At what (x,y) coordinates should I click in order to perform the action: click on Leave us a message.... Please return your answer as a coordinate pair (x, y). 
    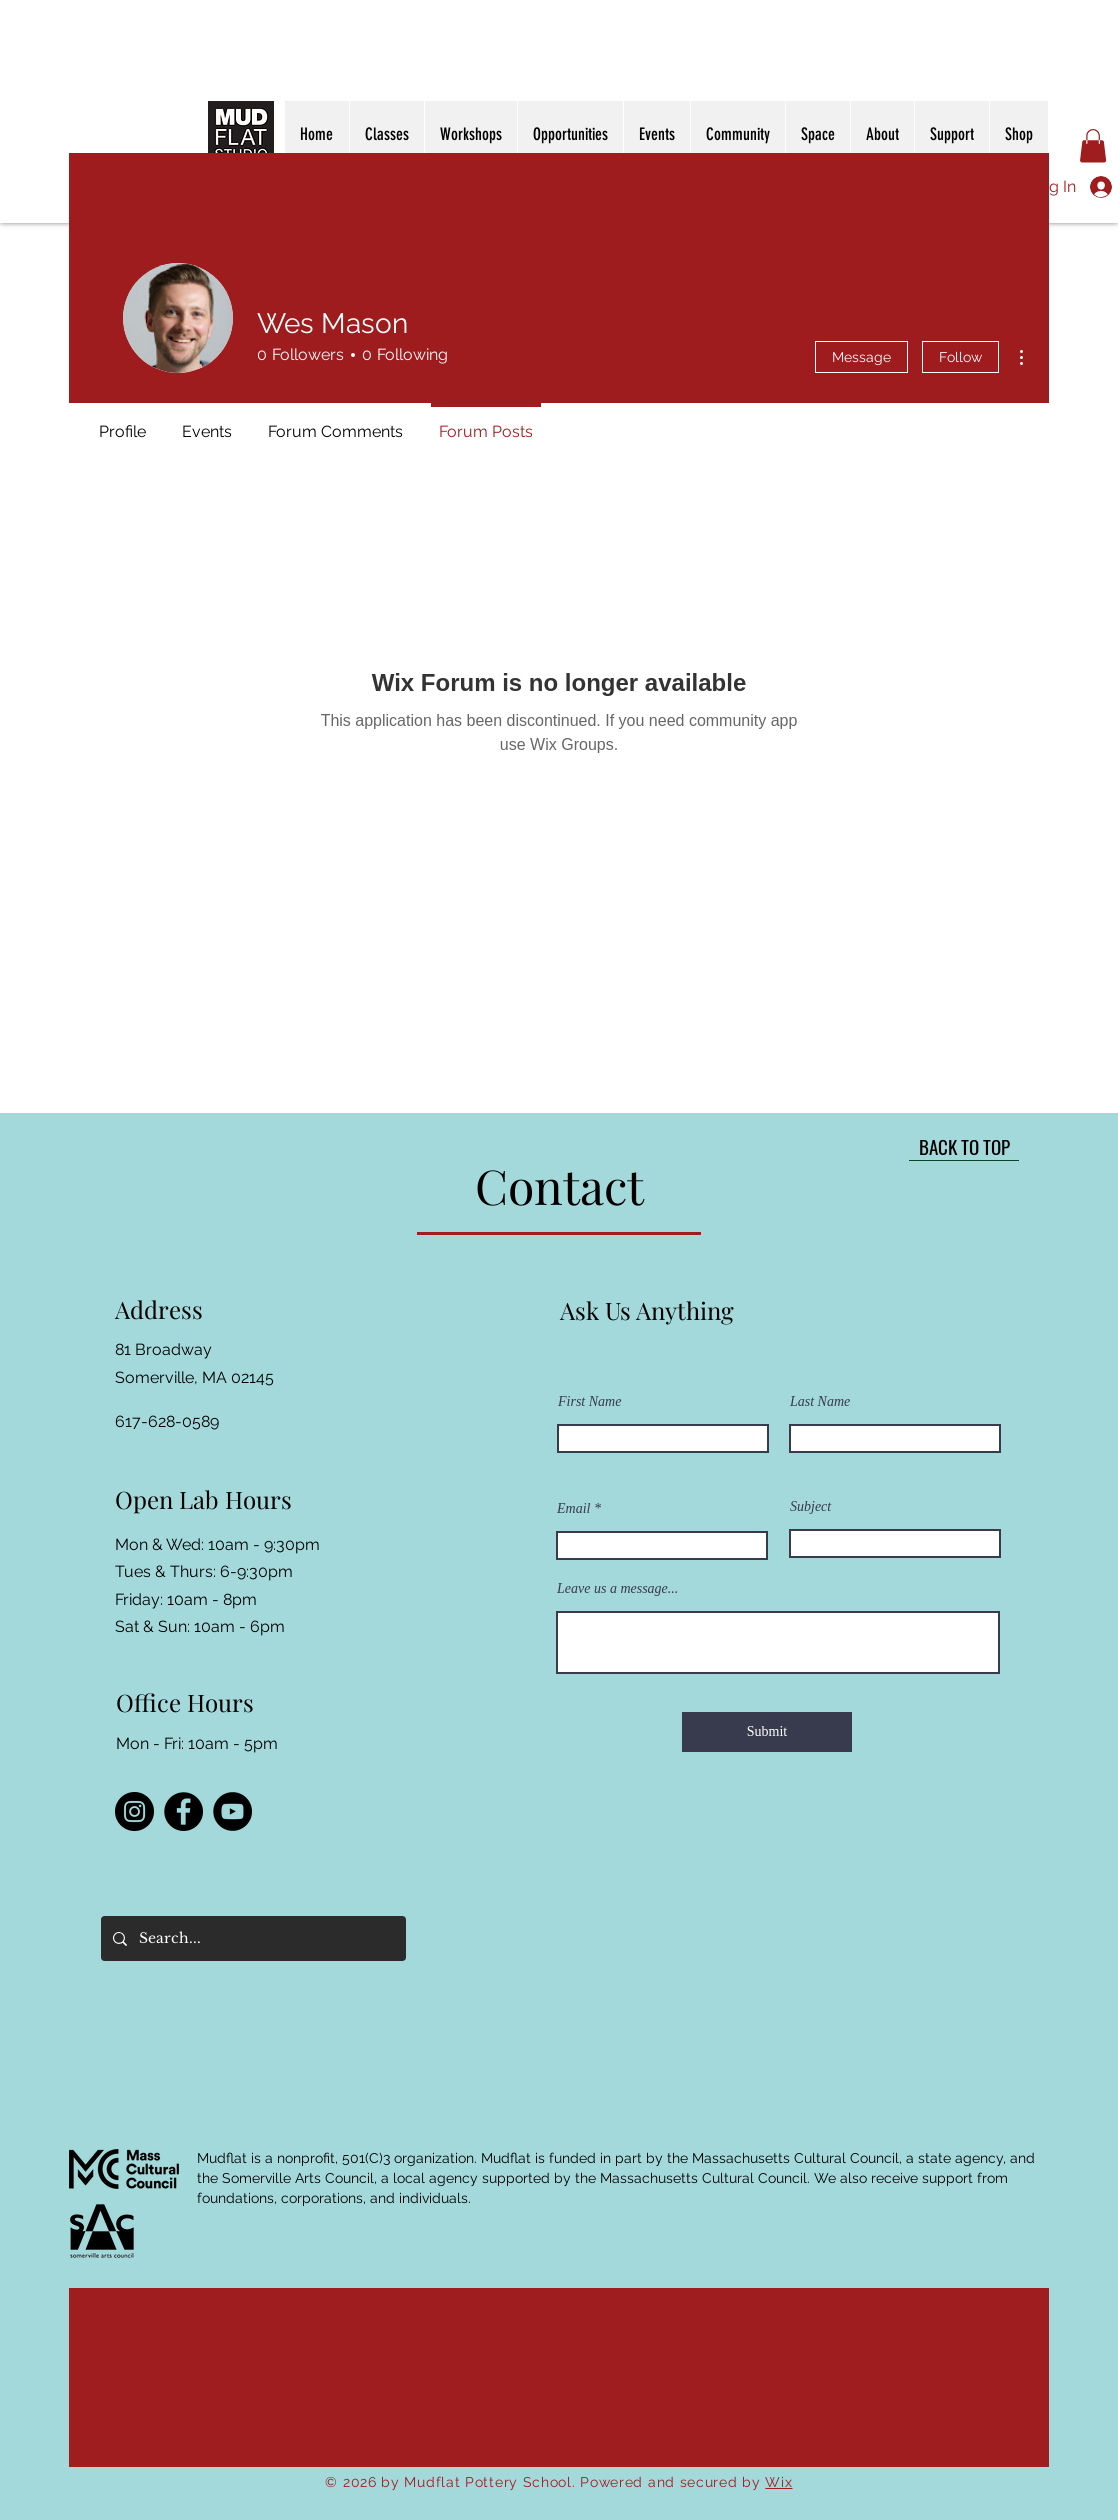
    Looking at the image, I should click on (617, 1589).